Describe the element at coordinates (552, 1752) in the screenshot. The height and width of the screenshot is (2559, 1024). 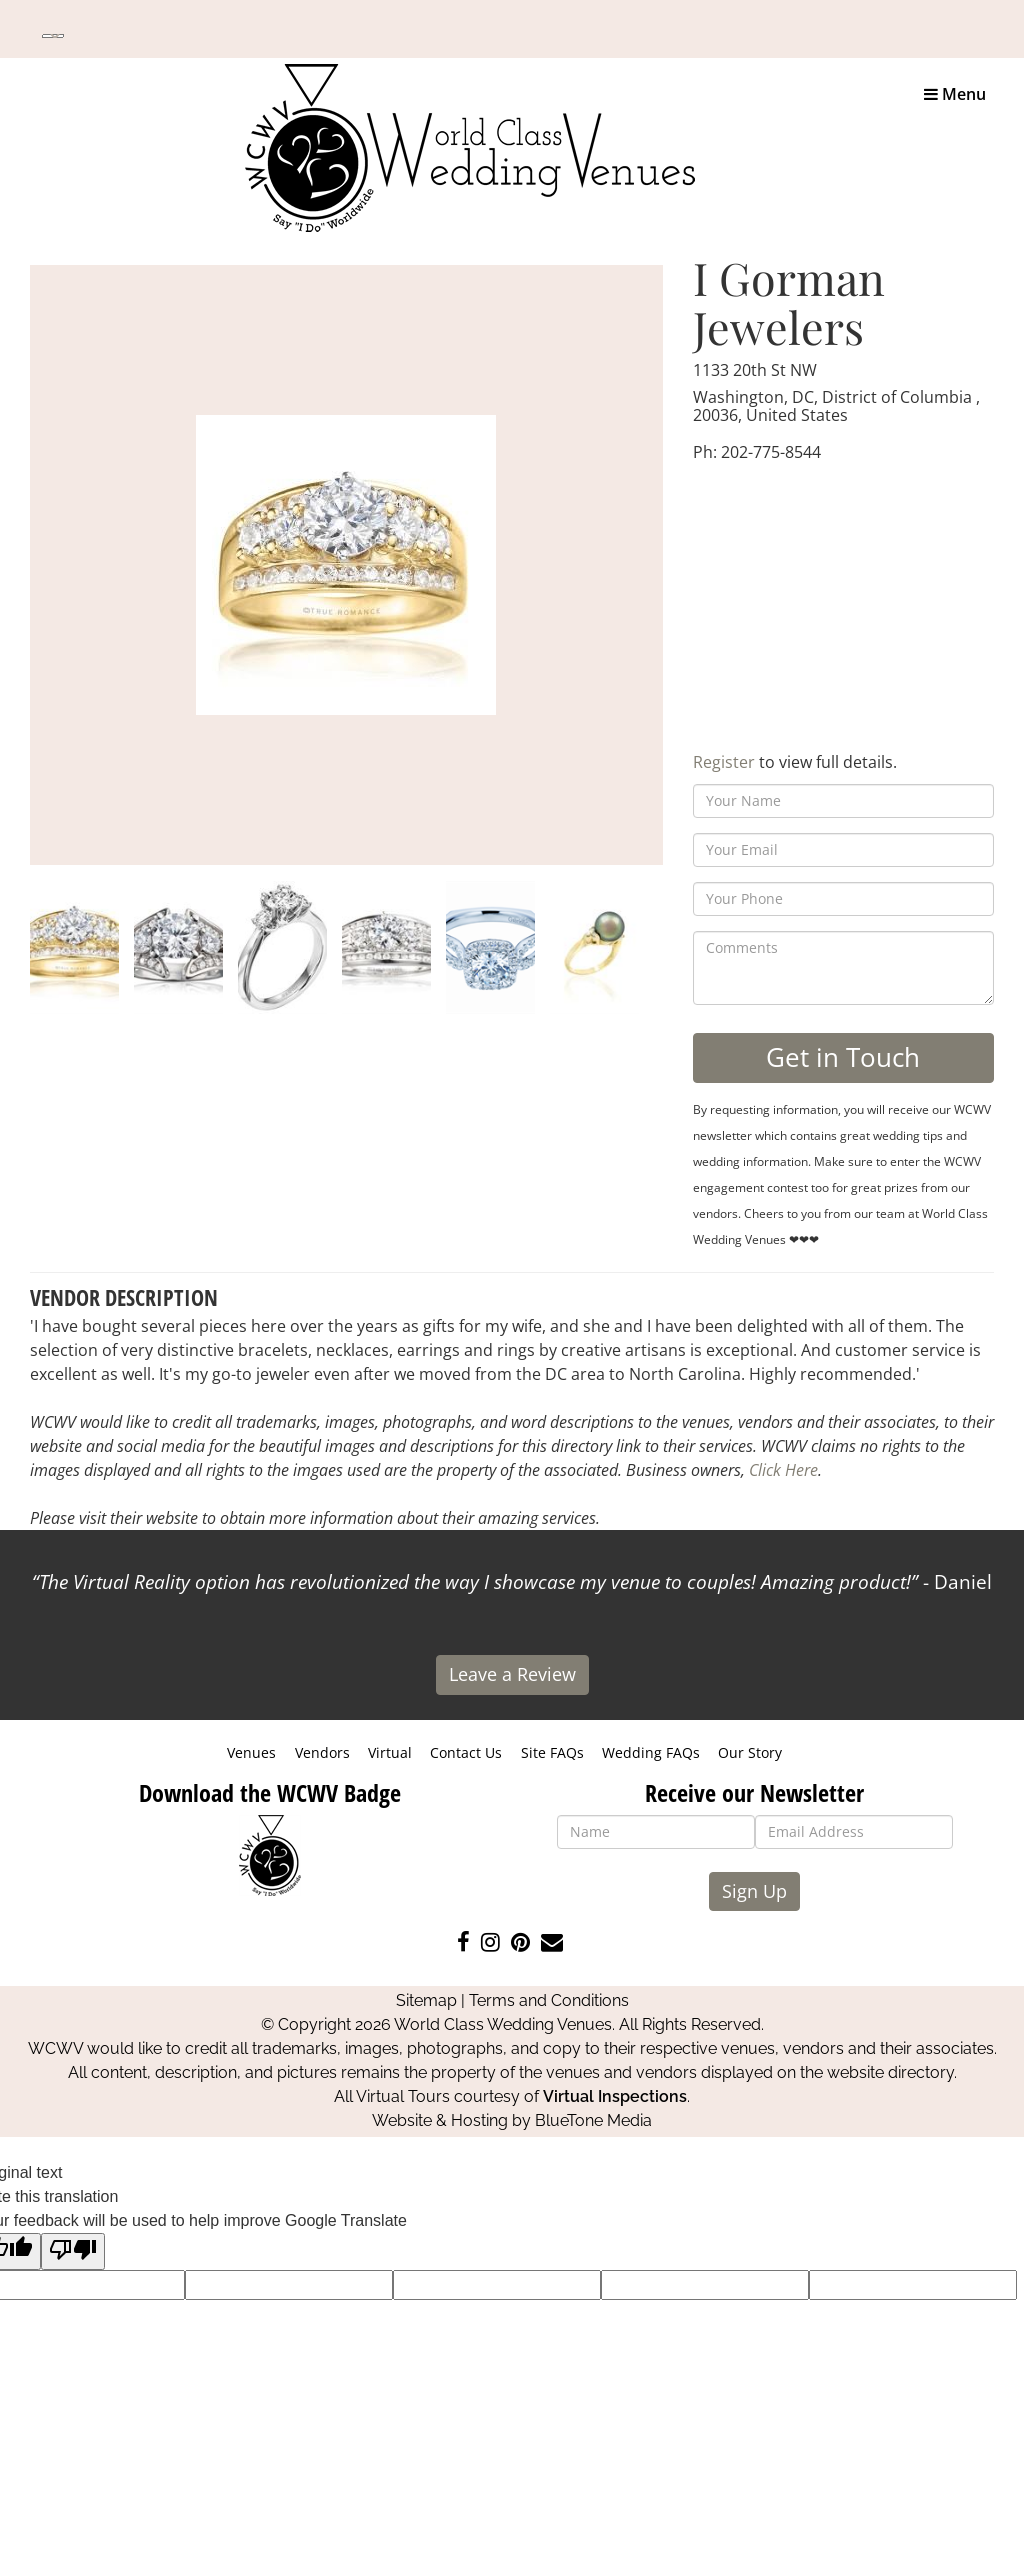
I see `Site FAQs` at that location.